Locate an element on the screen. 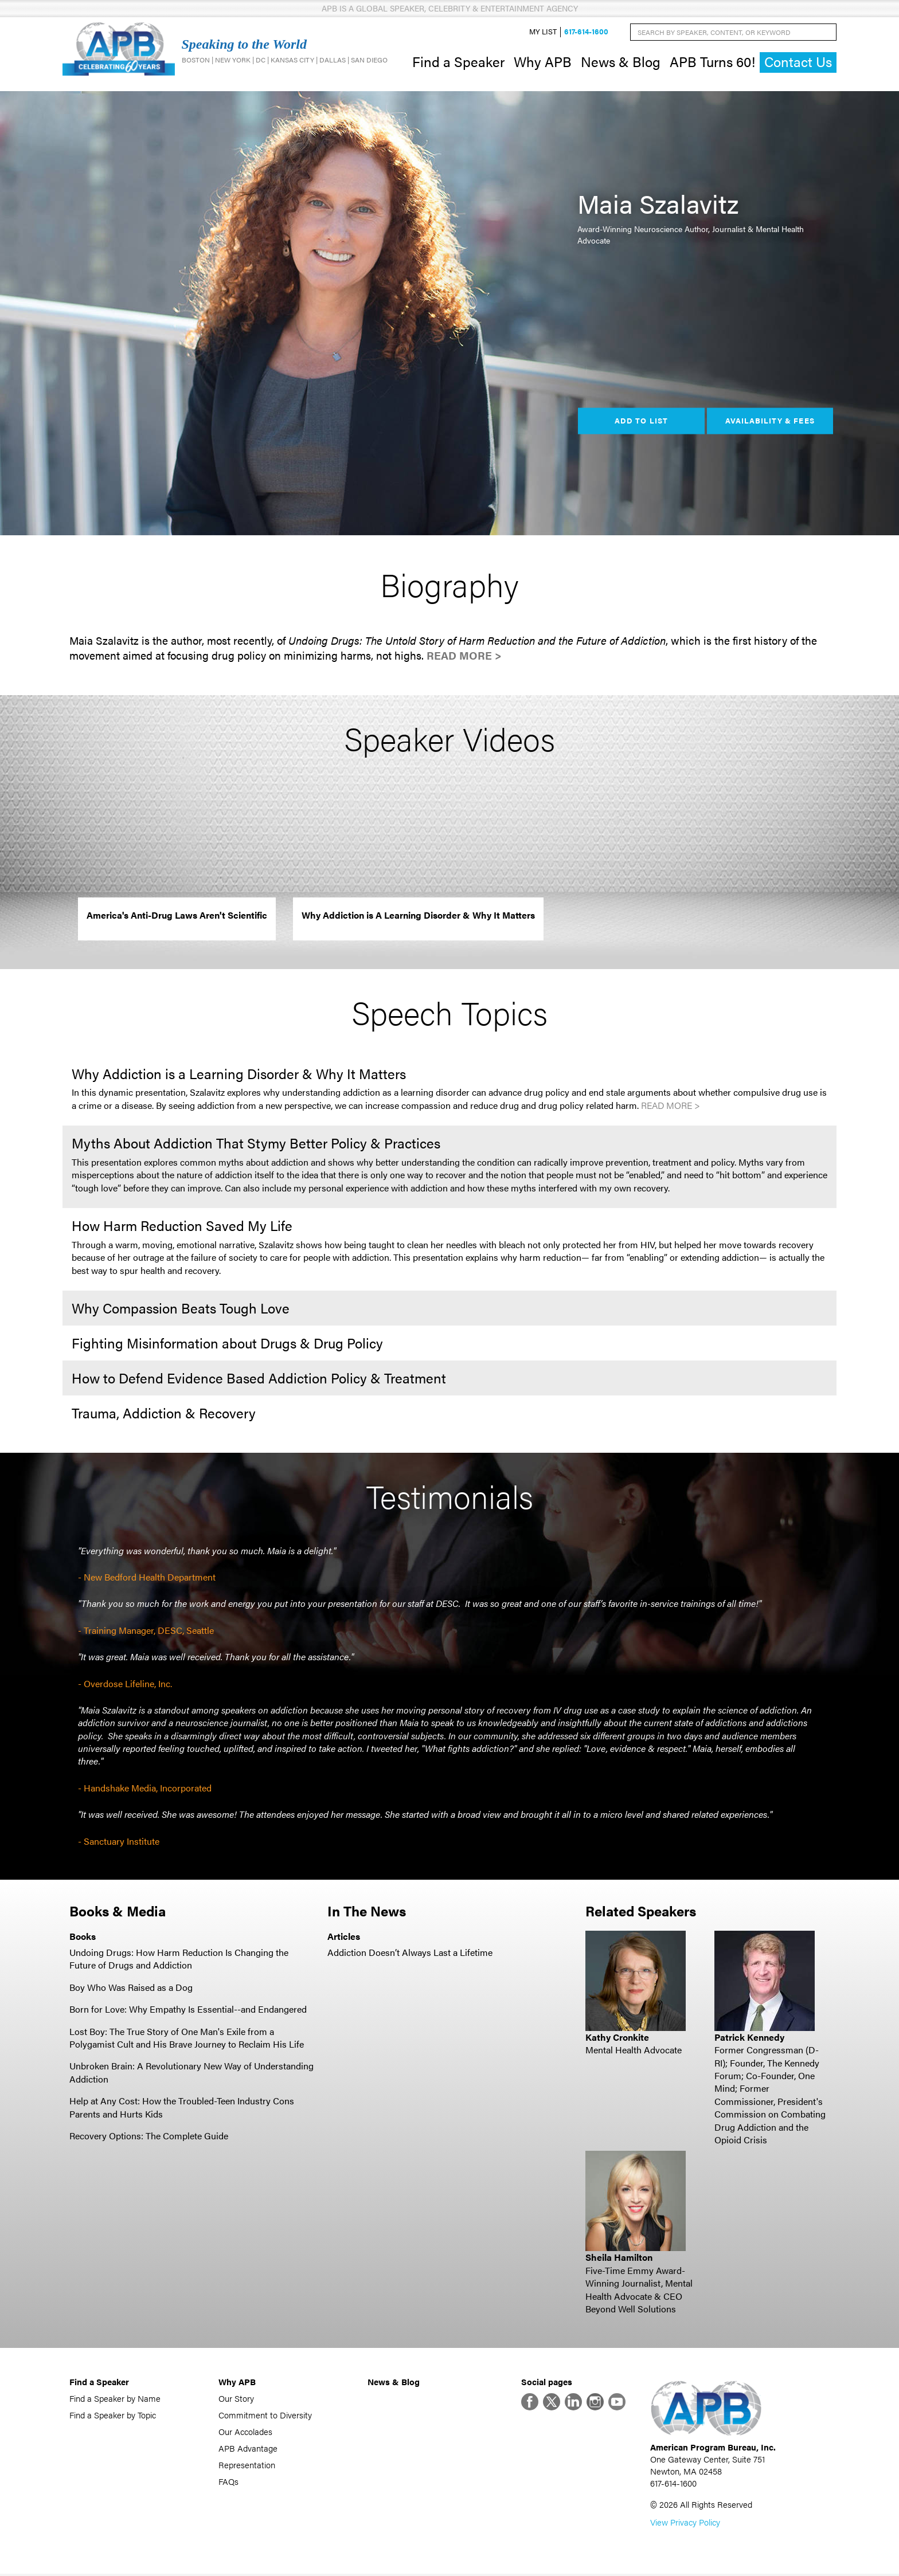 This screenshot has width=899, height=2576. Find a Speaker by Topic is located at coordinates (112, 2416).